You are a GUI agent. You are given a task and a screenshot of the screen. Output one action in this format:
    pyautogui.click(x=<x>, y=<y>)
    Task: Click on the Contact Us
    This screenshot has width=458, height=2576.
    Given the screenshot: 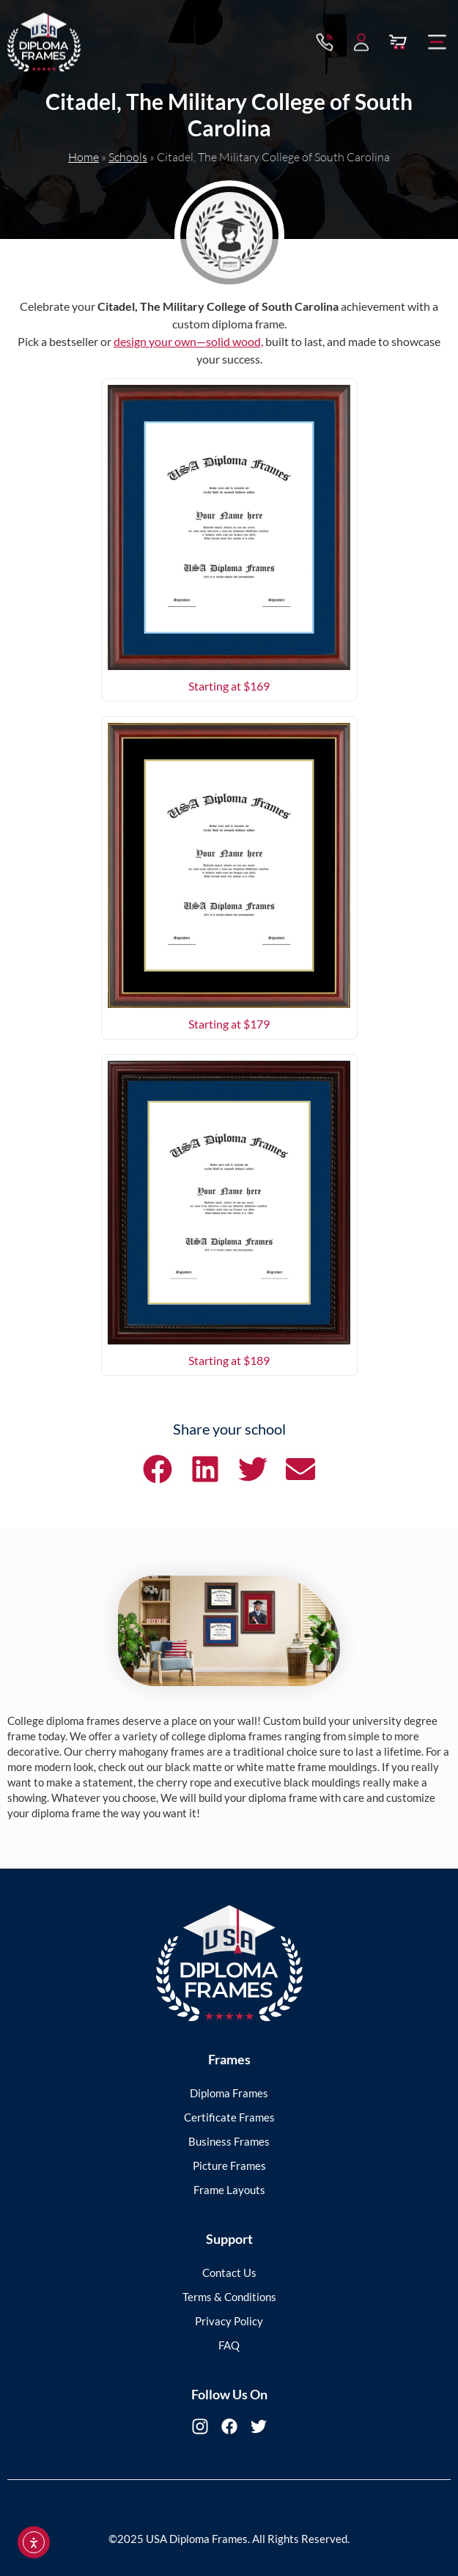 What is the action you would take?
    pyautogui.click(x=229, y=2272)
    